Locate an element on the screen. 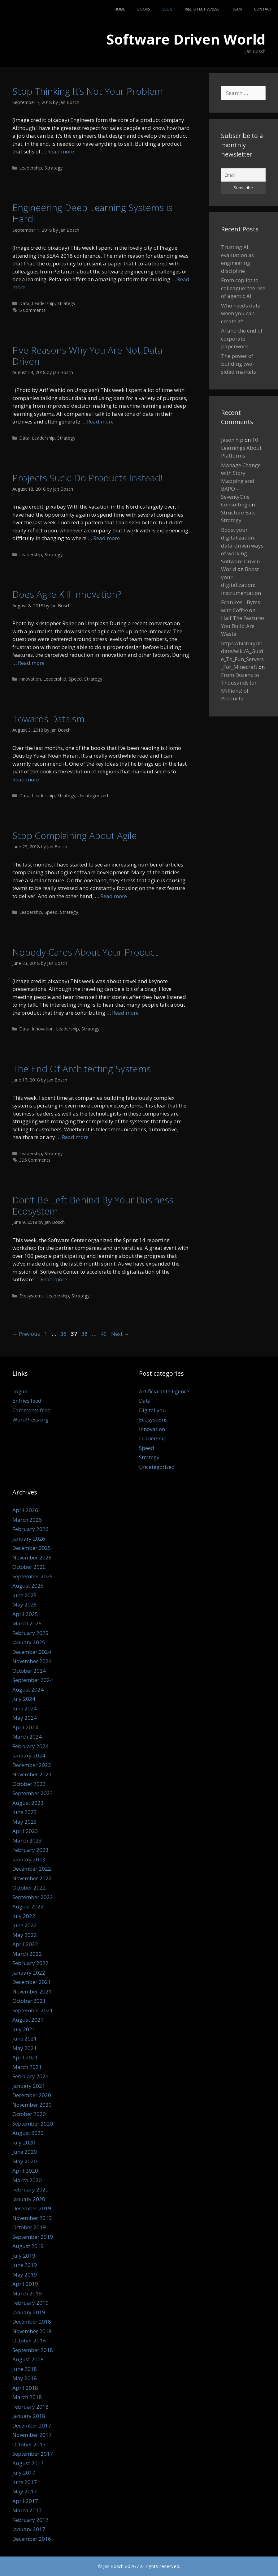 This screenshot has height=2576, width=278. August 2022 is located at coordinates (28, 1906).